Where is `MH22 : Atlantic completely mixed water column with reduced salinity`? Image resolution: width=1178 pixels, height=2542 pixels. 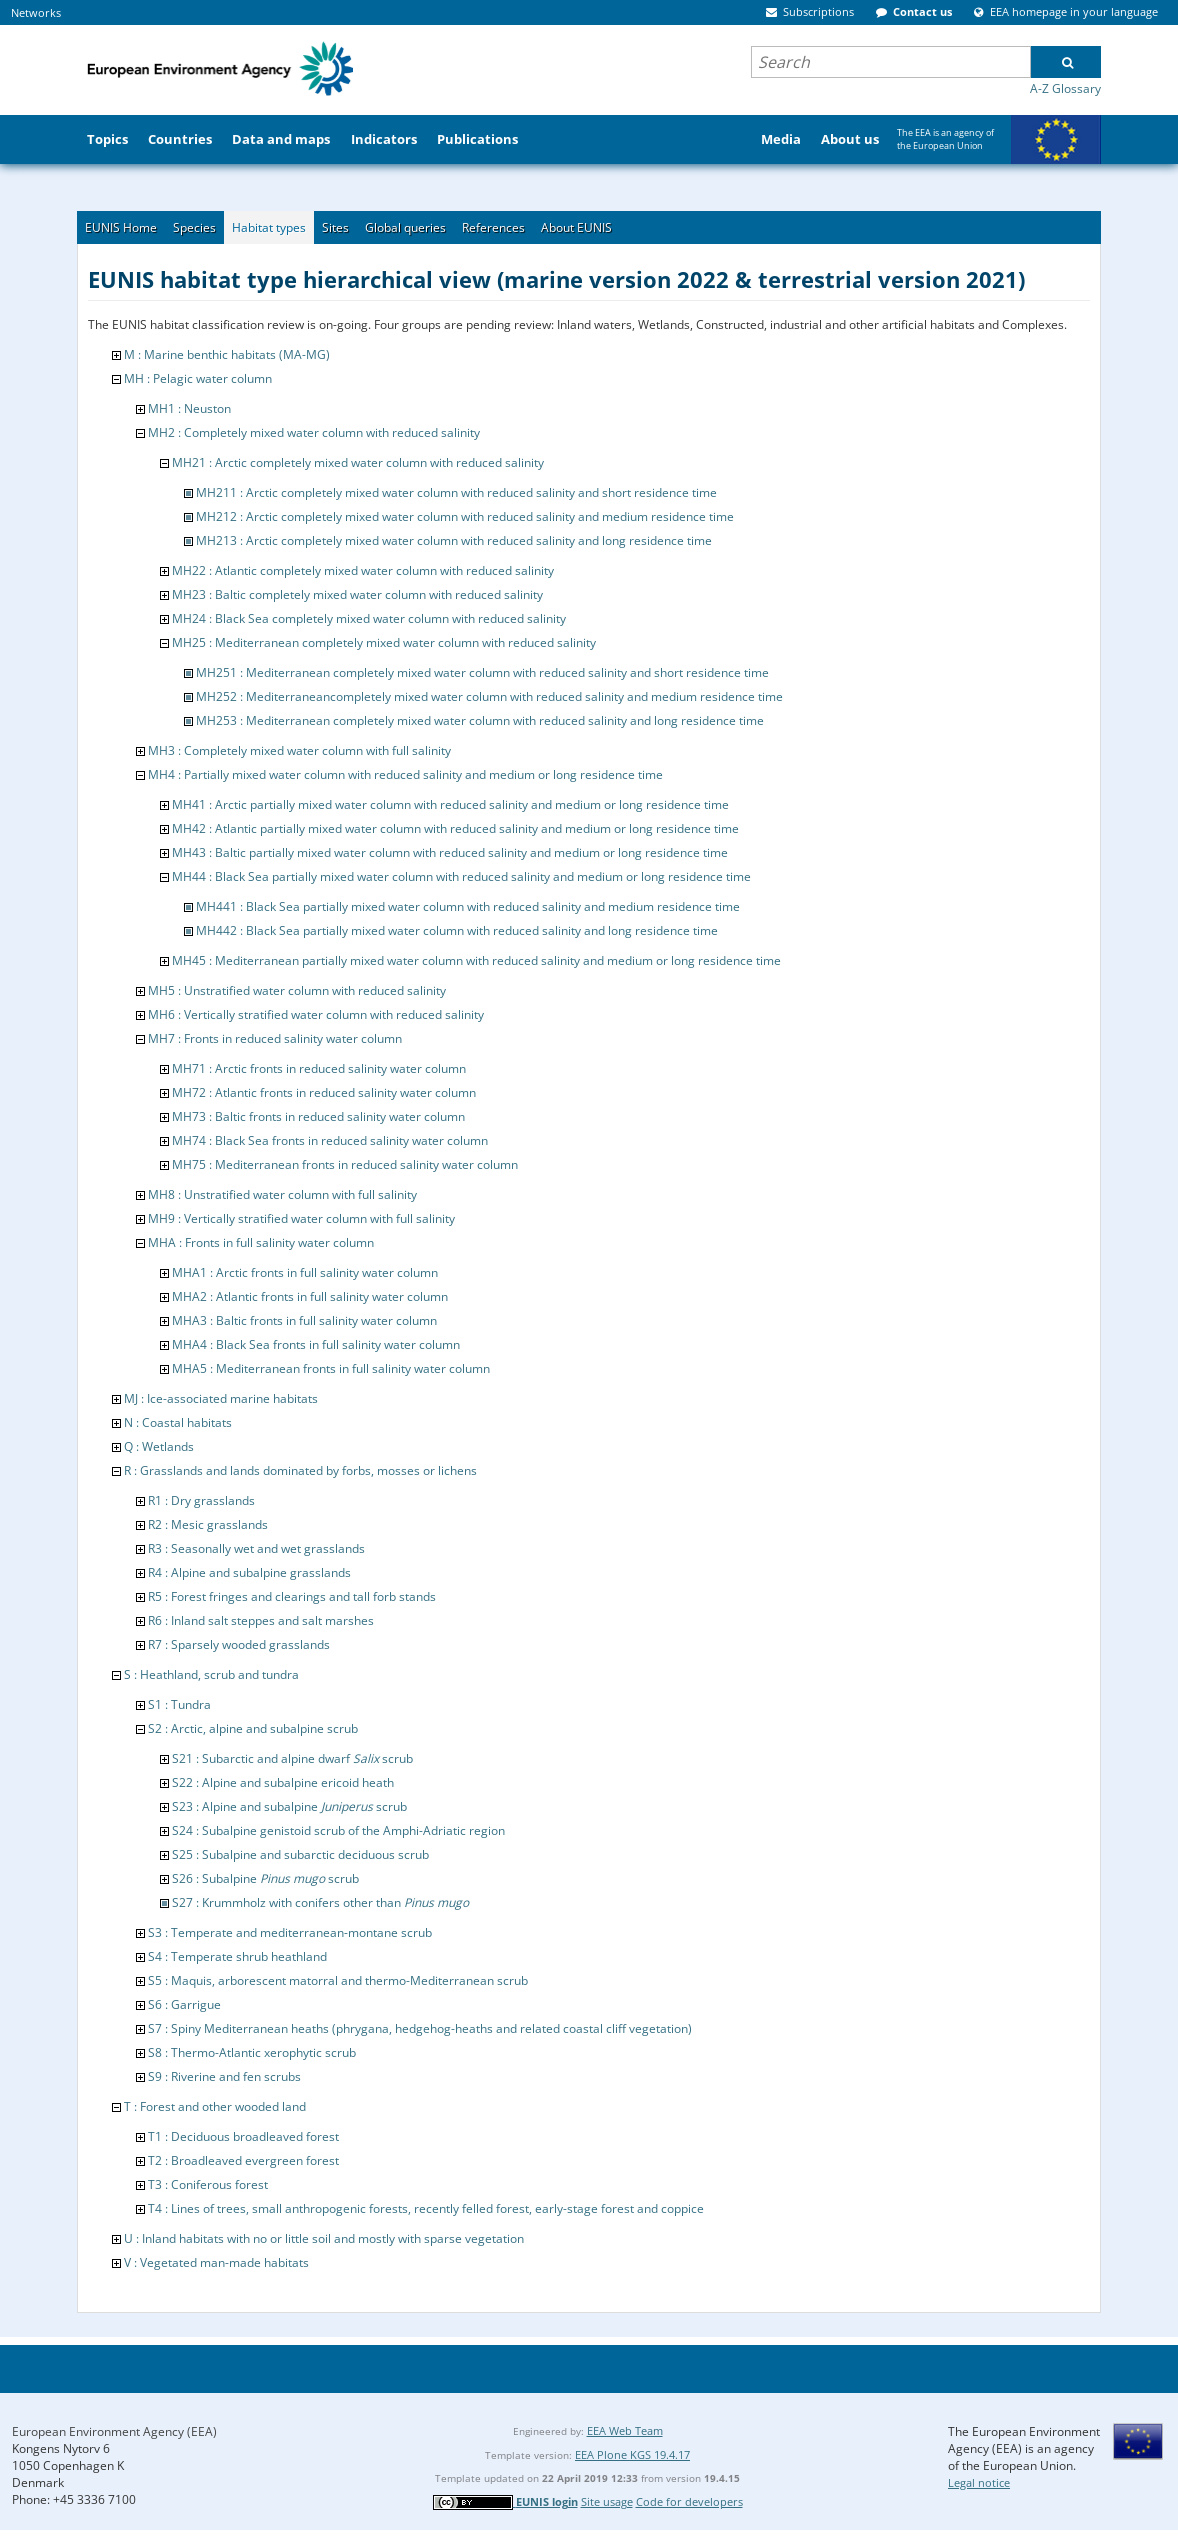 MH22 : Atlantic completely mixed water column with reduced salinity is located at coordinates (363, 570).